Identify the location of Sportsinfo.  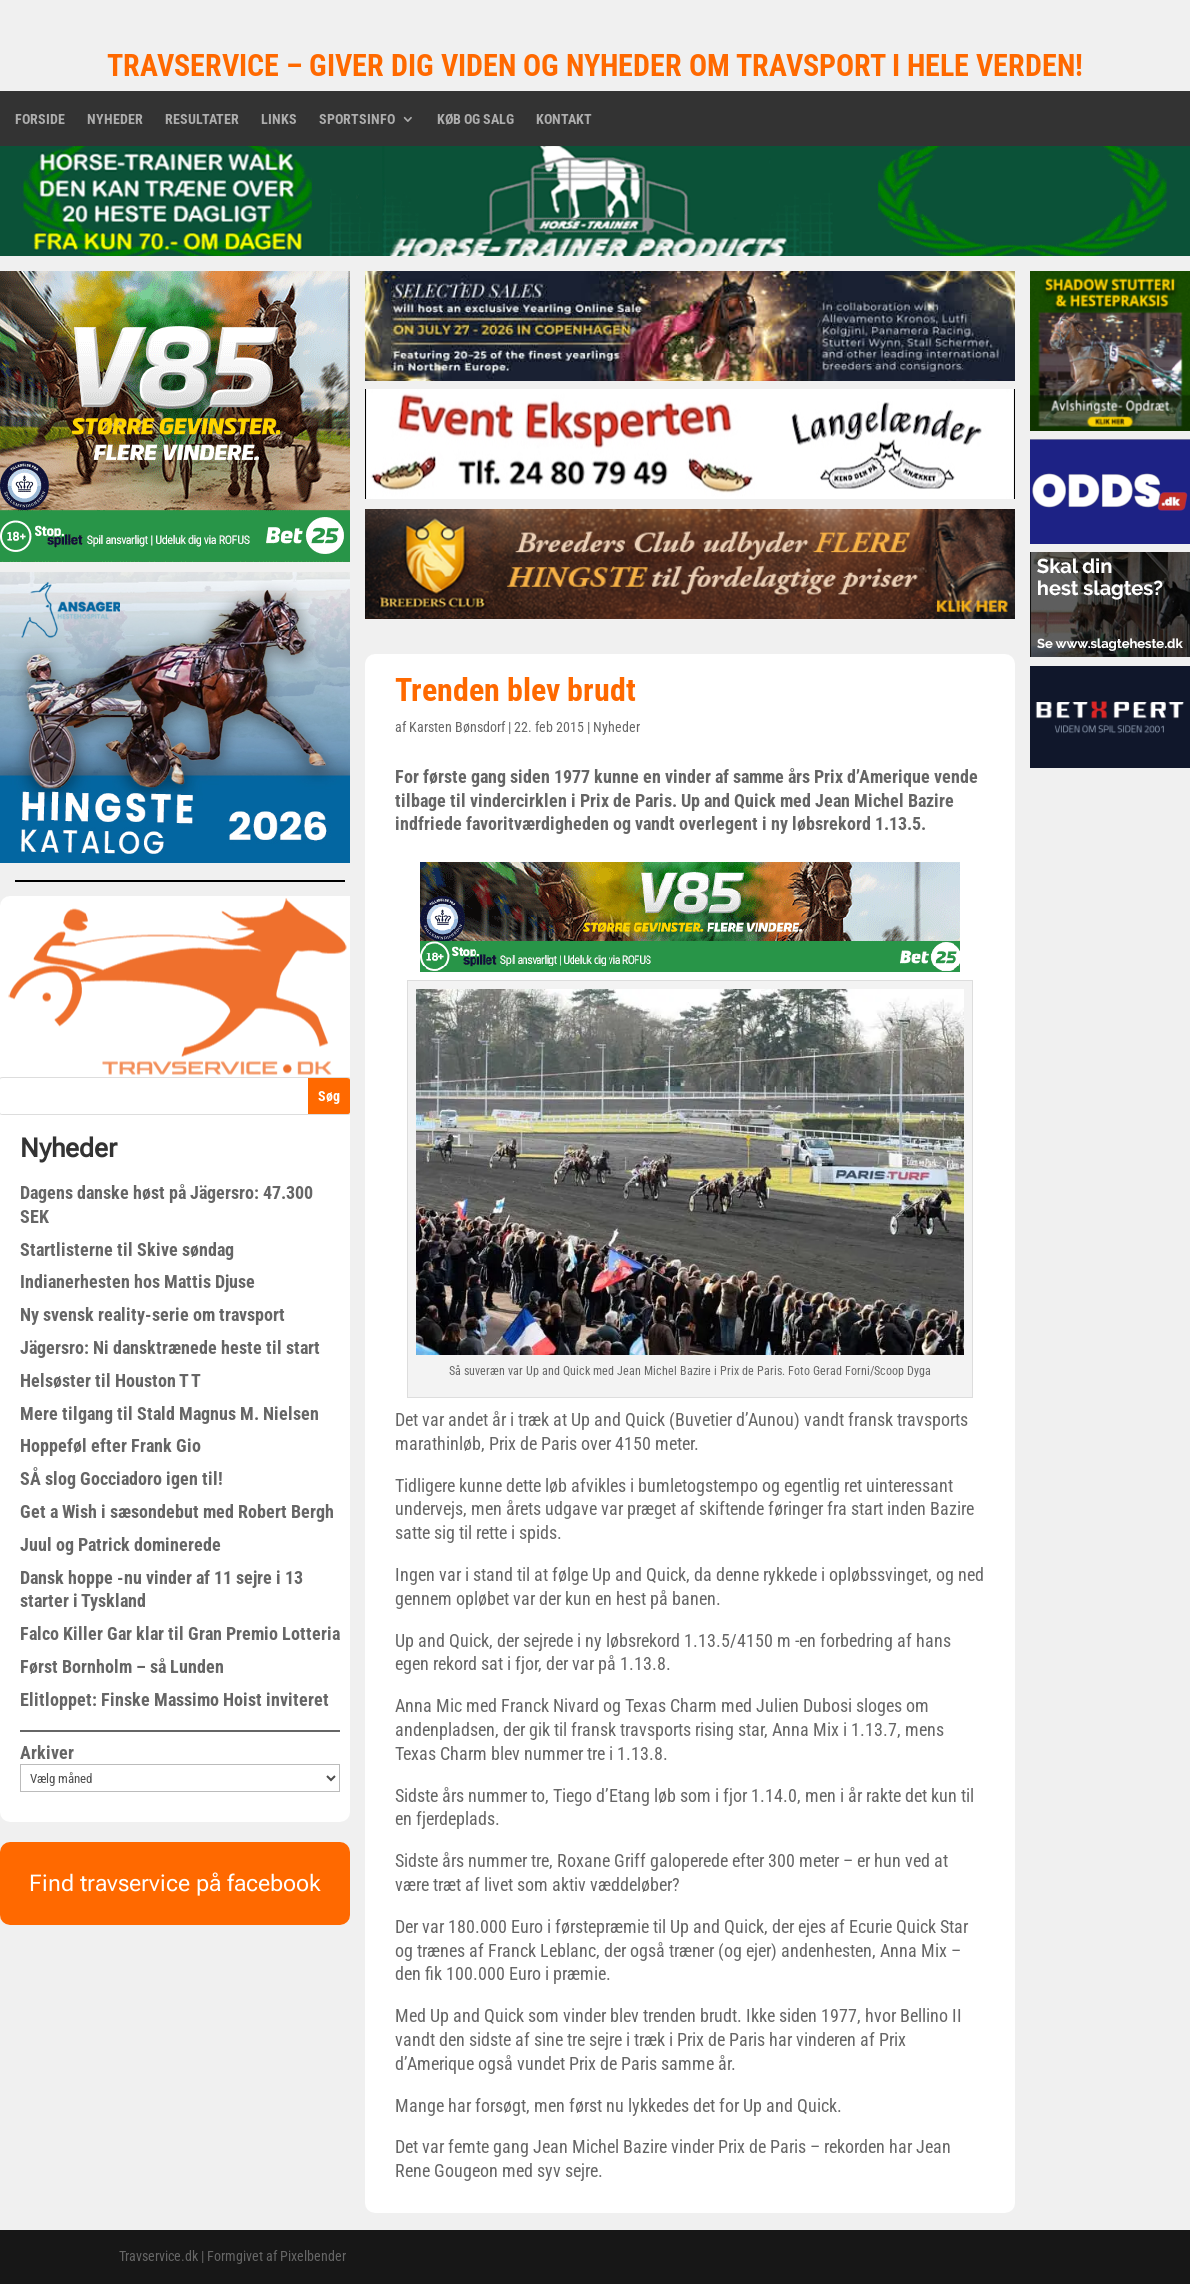
(357, 119).